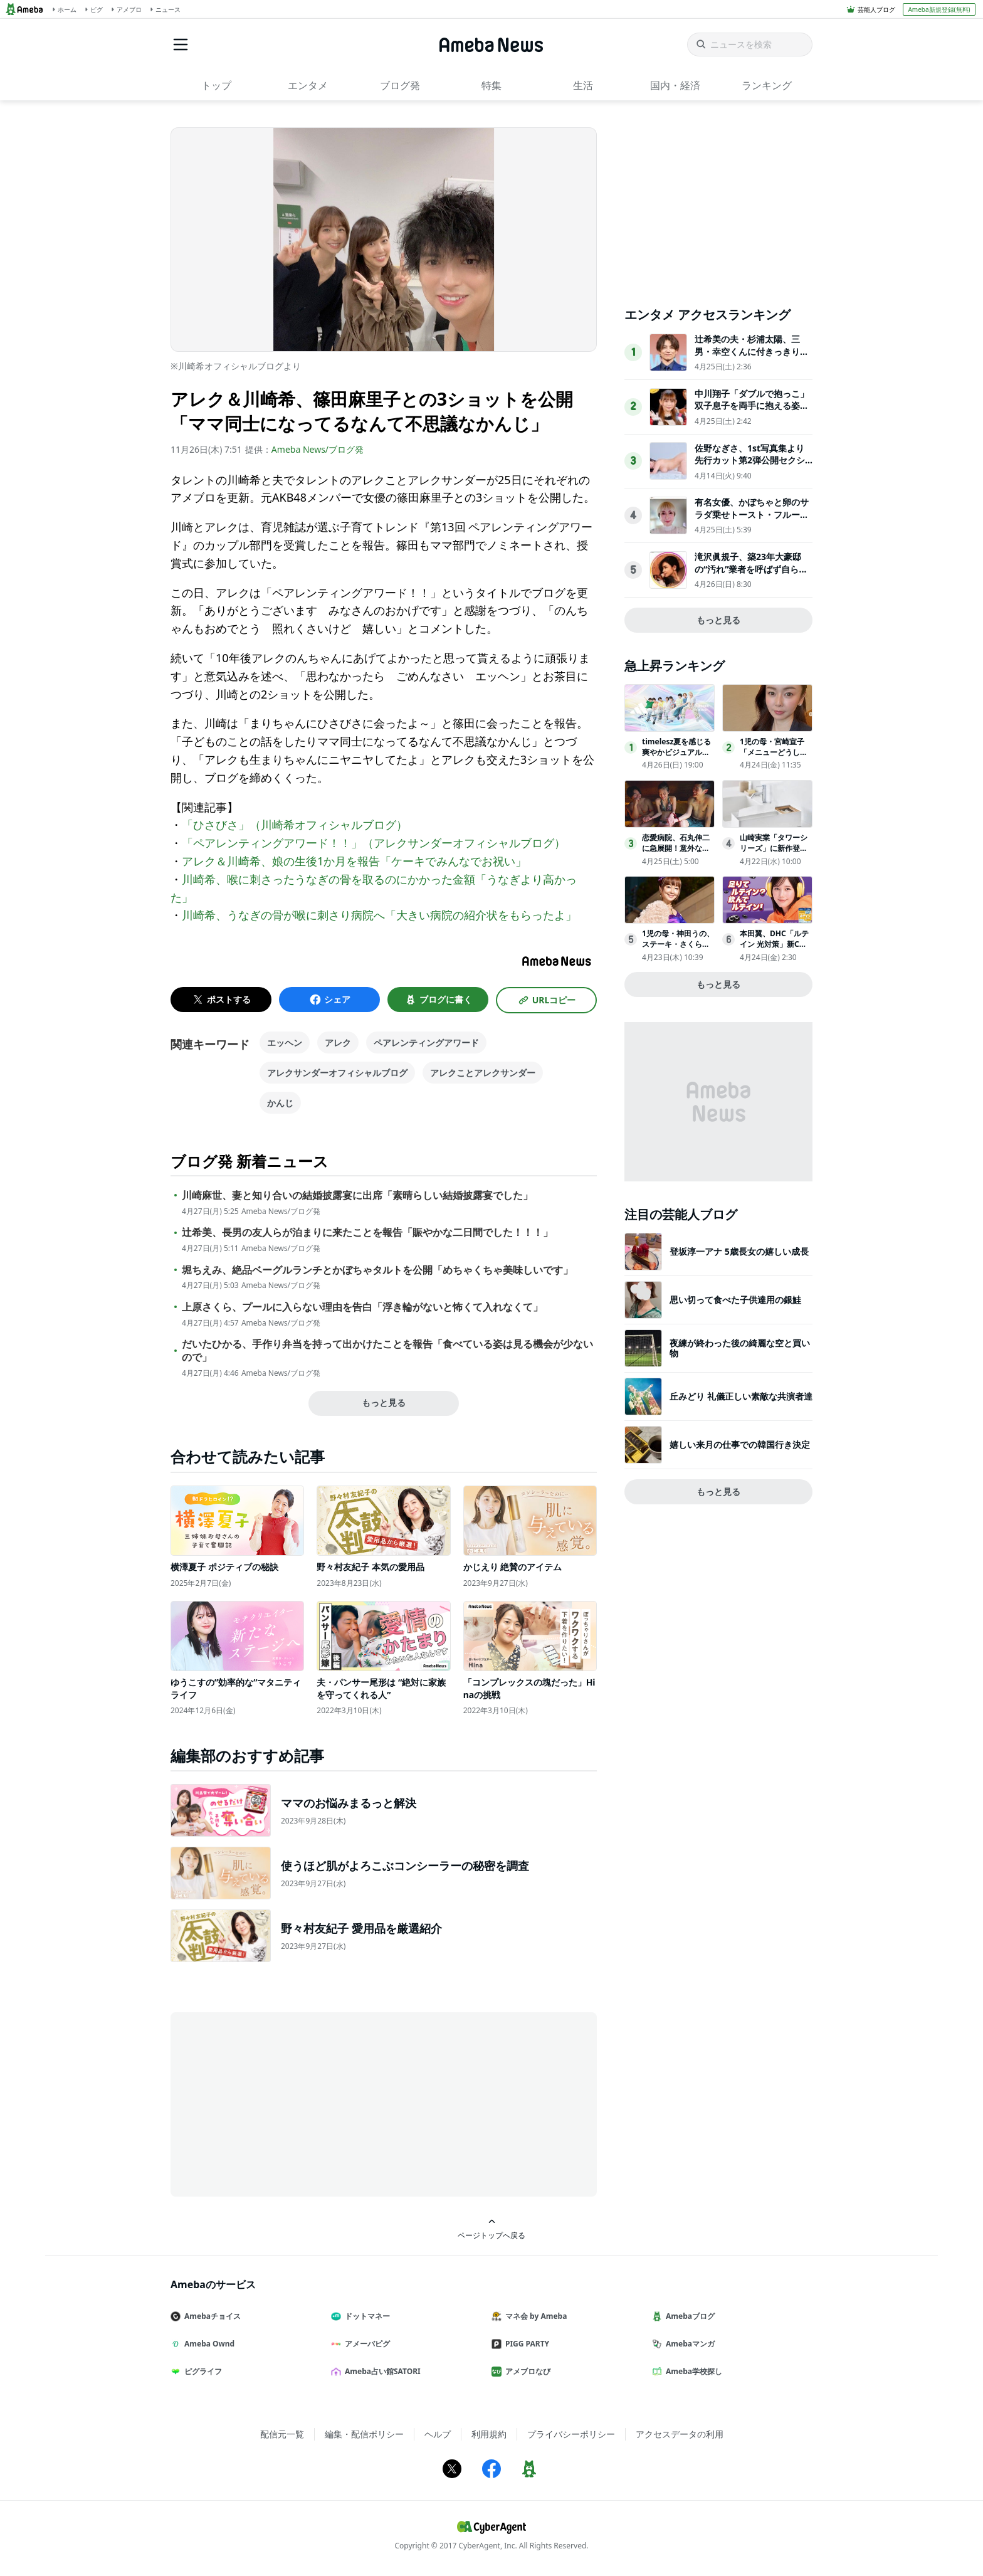  Describe the element at coordinates (216, 85) in the screenshot. I see `トップ` at that location.